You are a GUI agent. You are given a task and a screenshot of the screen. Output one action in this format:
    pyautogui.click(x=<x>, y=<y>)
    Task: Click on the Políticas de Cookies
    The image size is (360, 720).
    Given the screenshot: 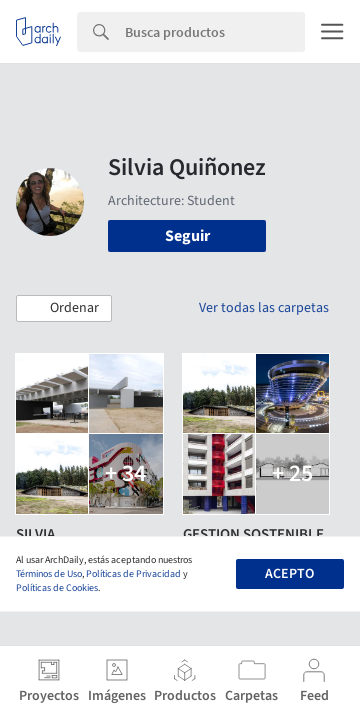 What is the action you would take?
    pyautogui.click(x=57, y=588)
    